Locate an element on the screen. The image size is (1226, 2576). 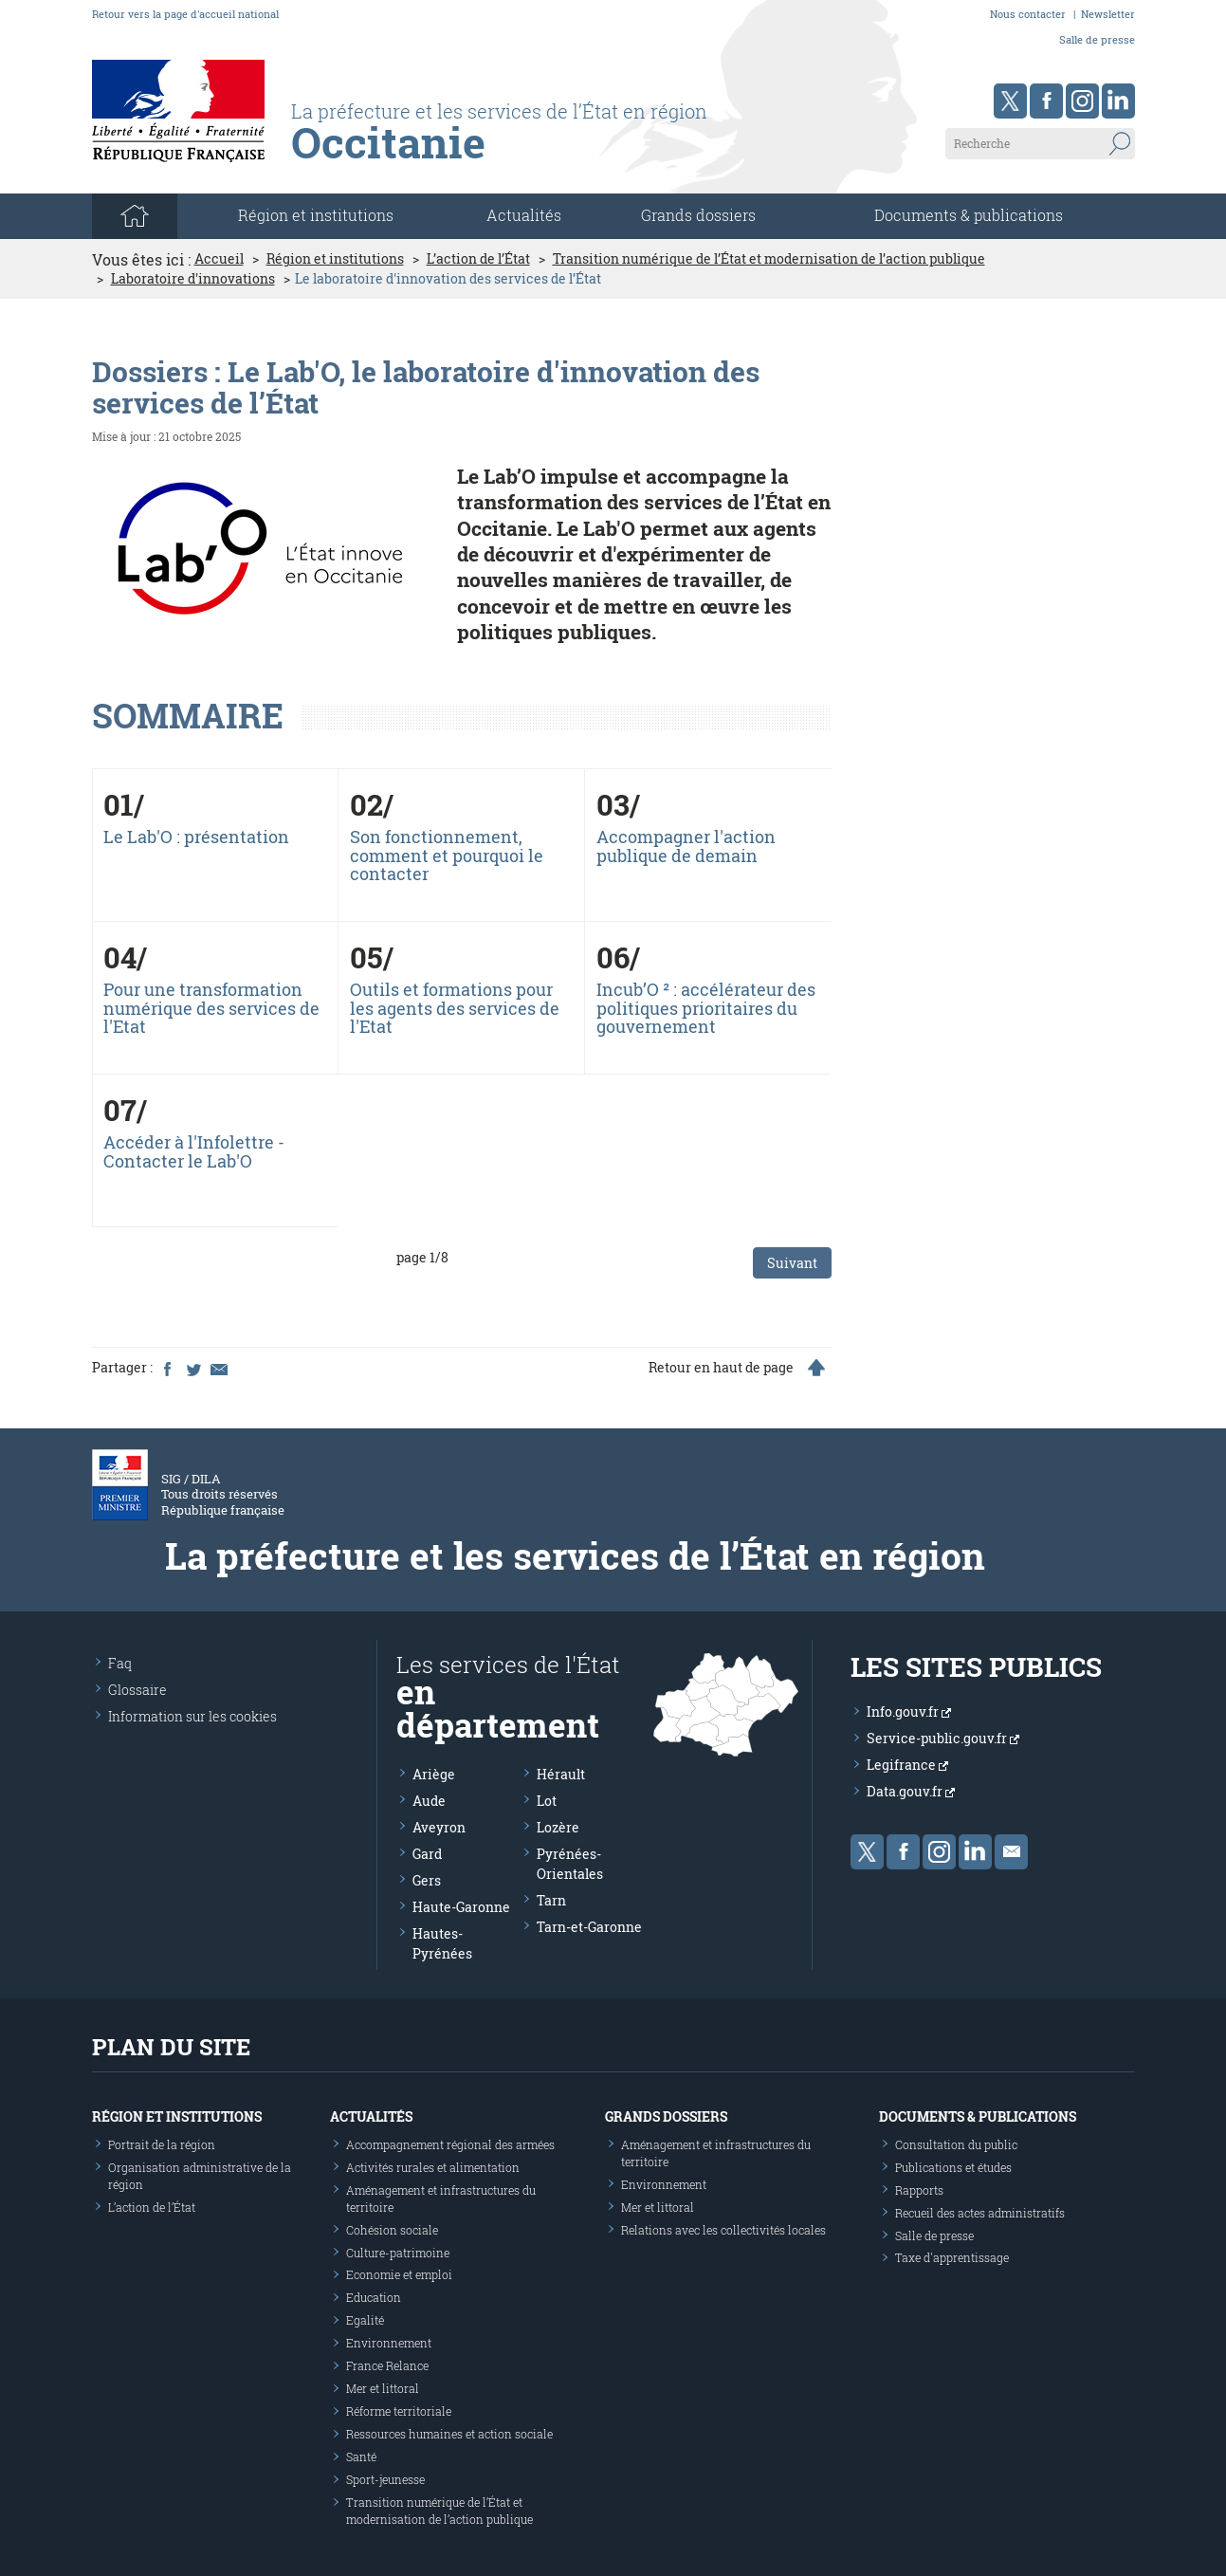
Tarn-et-Garonne is located at coordinates (589, 1927).